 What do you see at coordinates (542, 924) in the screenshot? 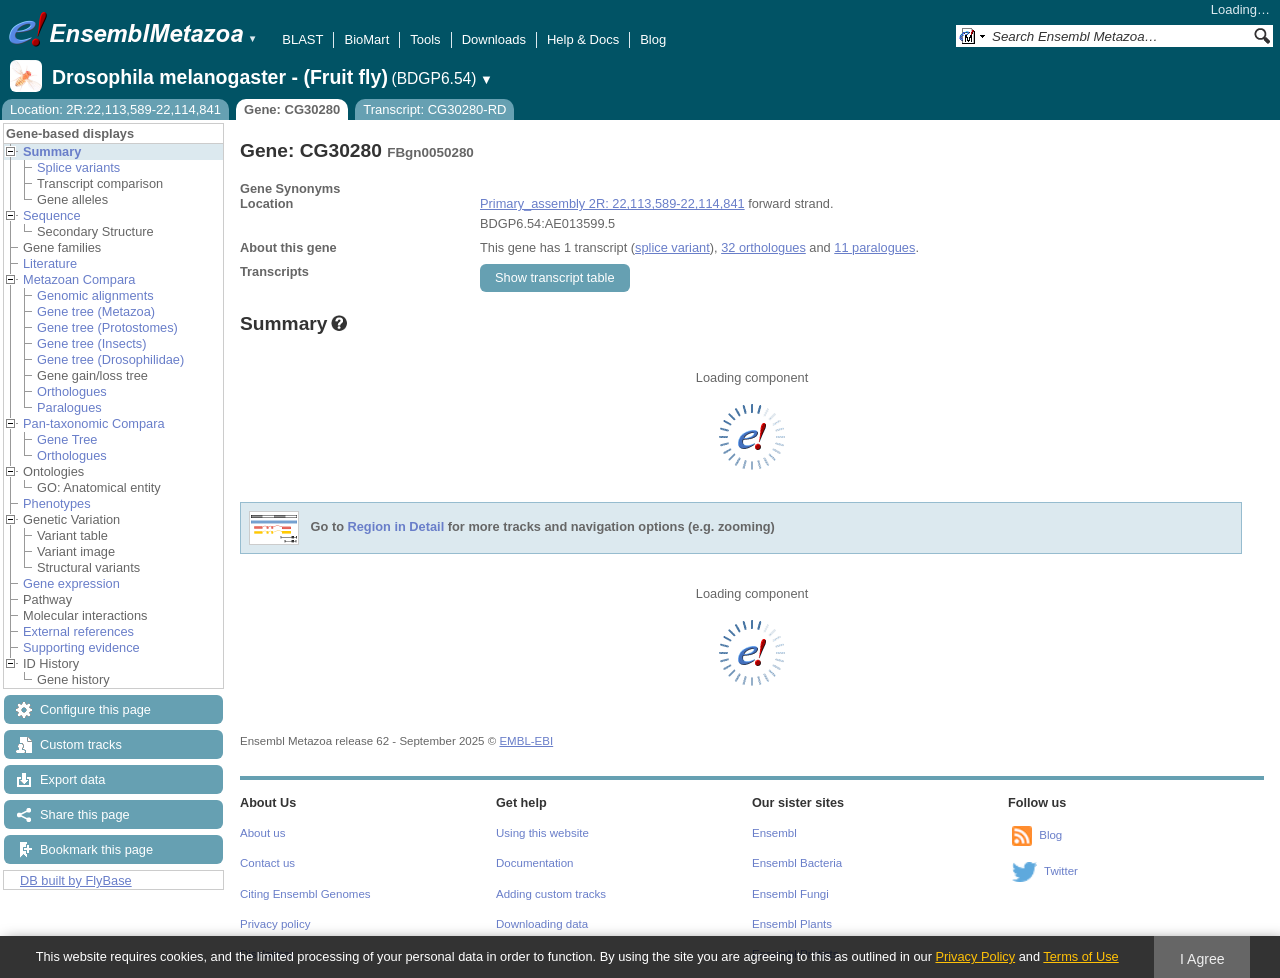
I see `Downloading data` at bounding box center [542, 924].